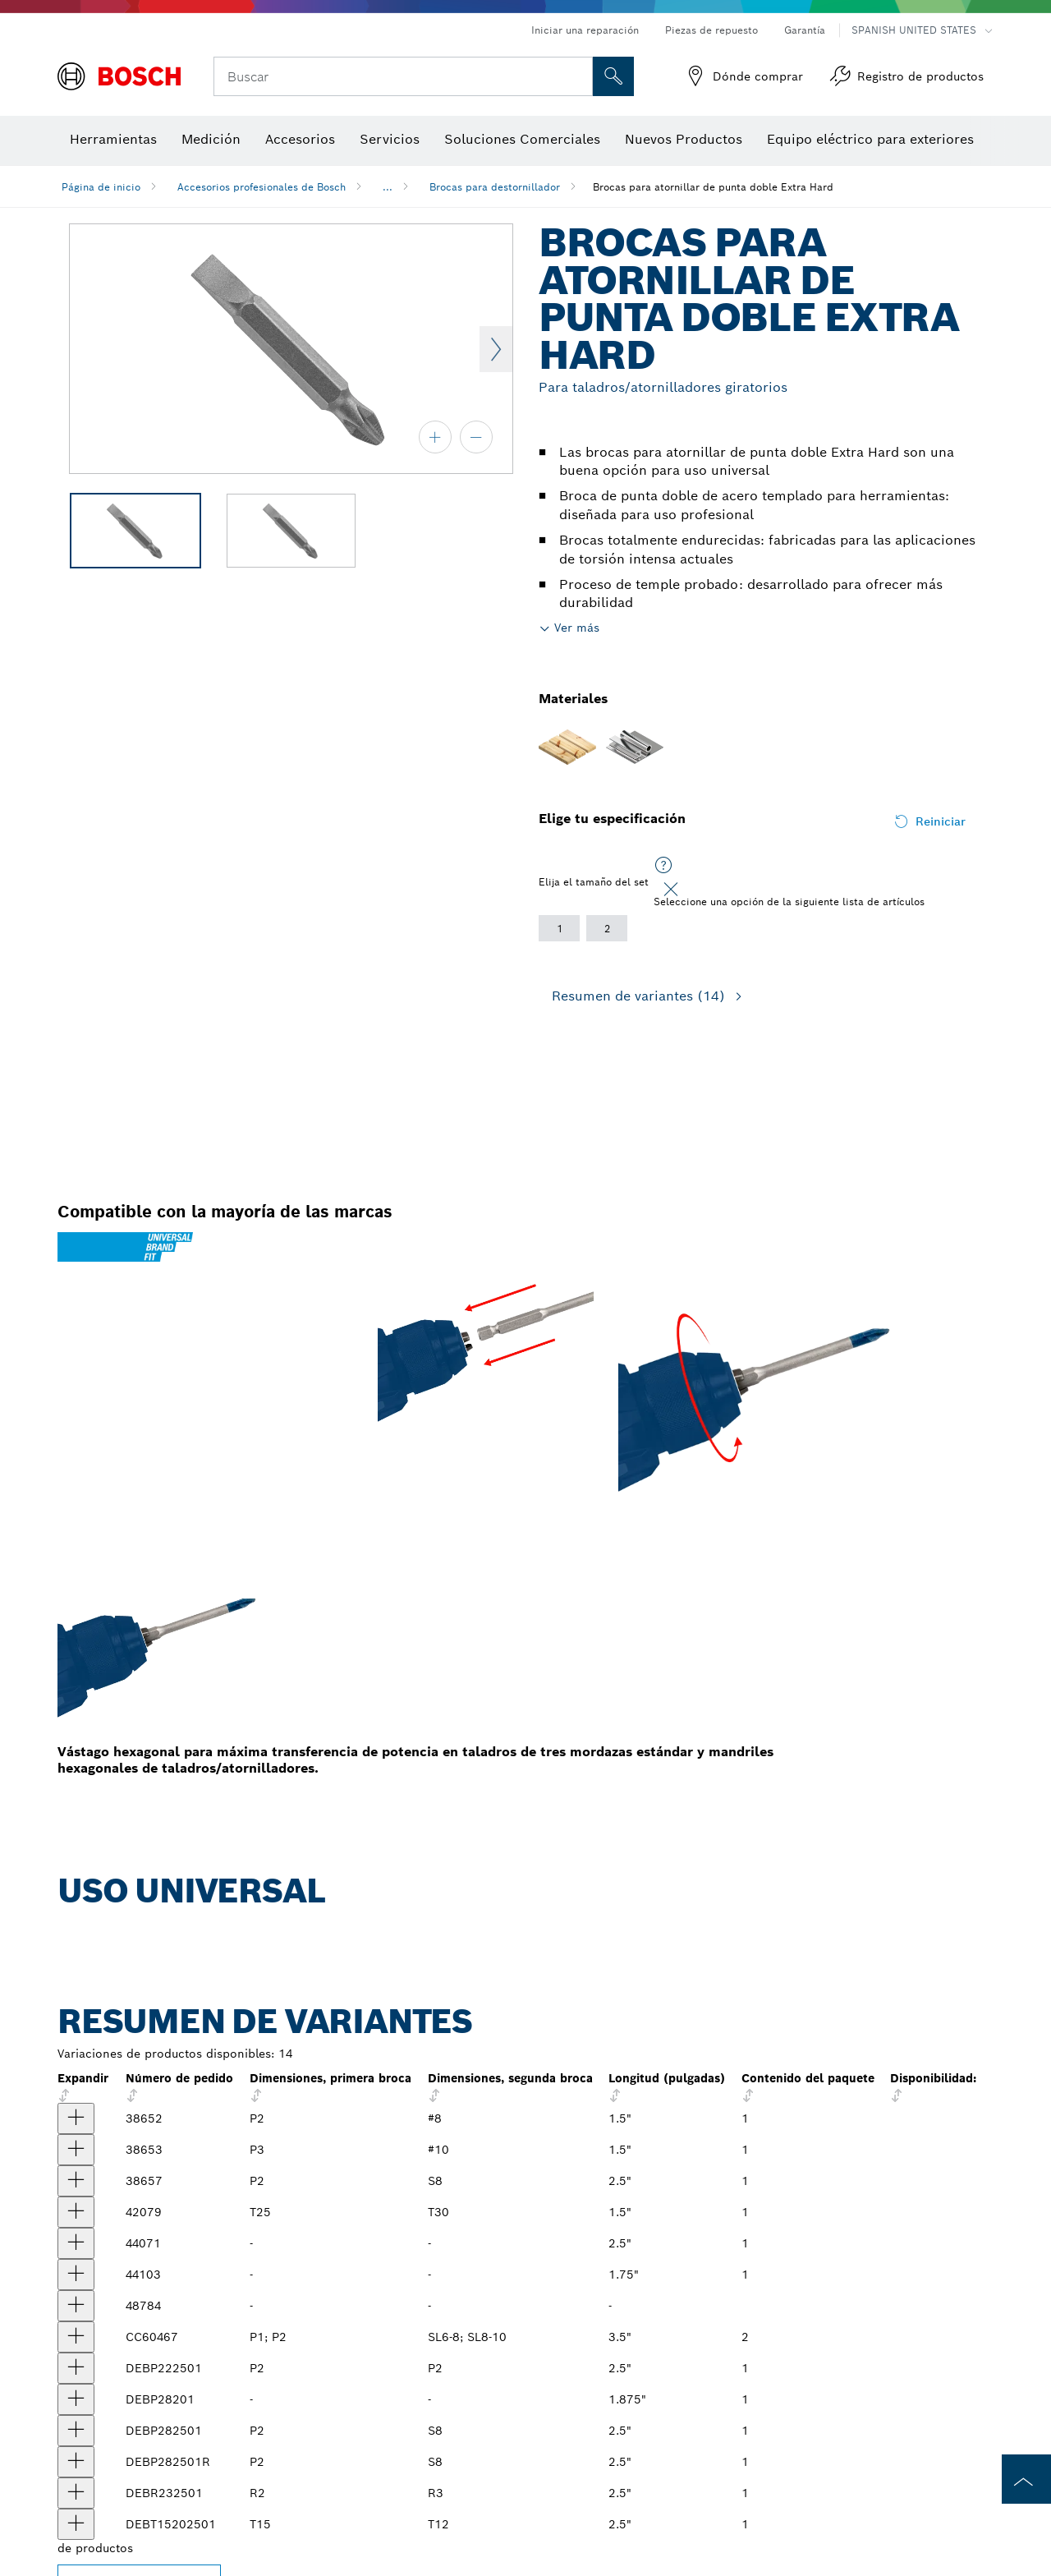  I want to click on [producto Juego de brocas de punta doble ranurada Phillips® de 3-1/2", 2 piezas Mostrar], so click(75, 2337).